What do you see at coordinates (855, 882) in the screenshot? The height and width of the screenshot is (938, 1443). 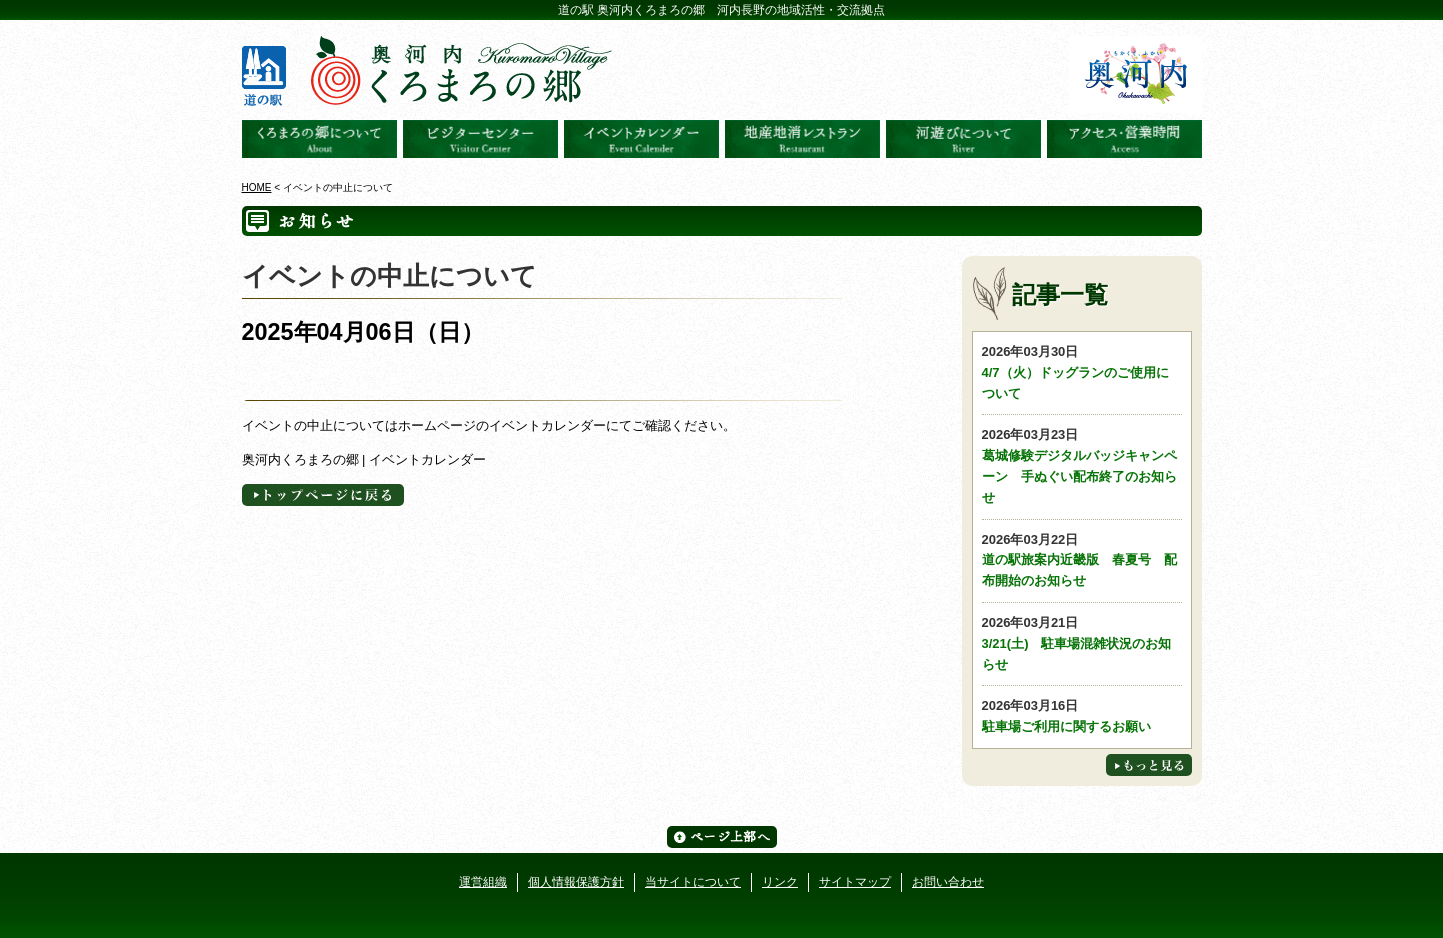 I see `サイトマップ` at bounding box center [855, 882].